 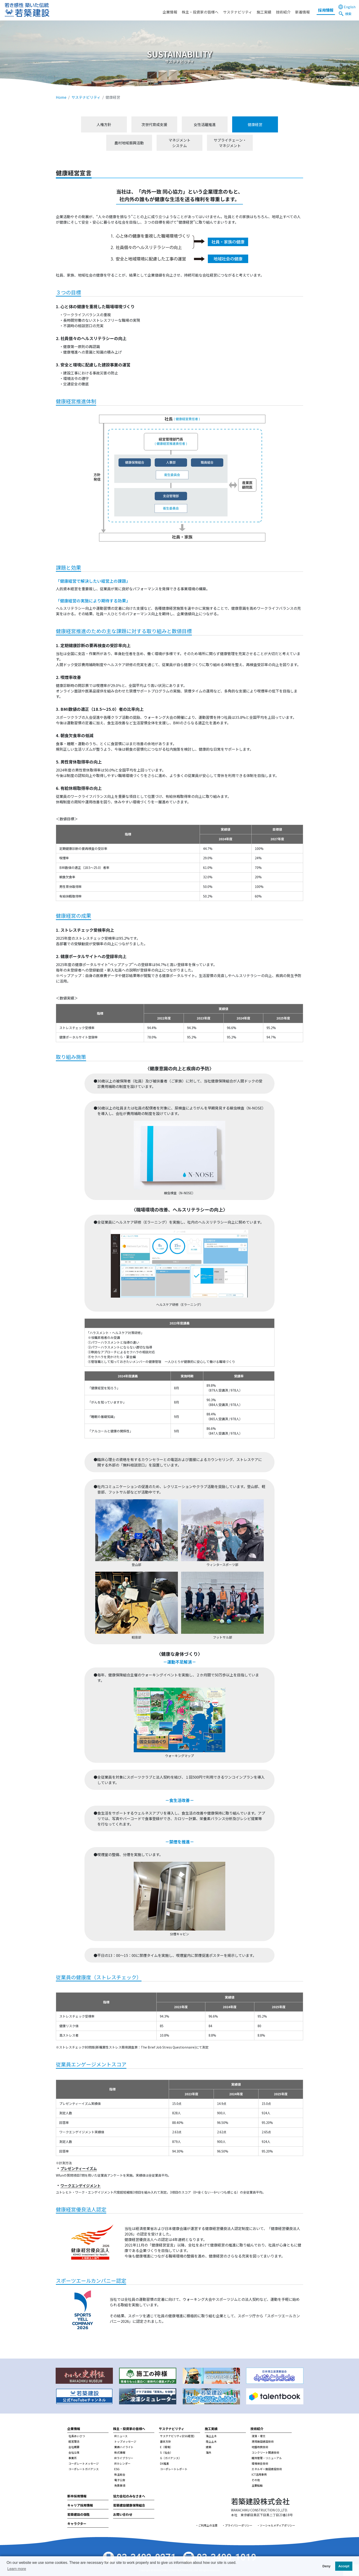 What do you see at coordinates (122, 2514) in the screenshot?
I see `お問い合わせ` at bounding box center [122, 2514].